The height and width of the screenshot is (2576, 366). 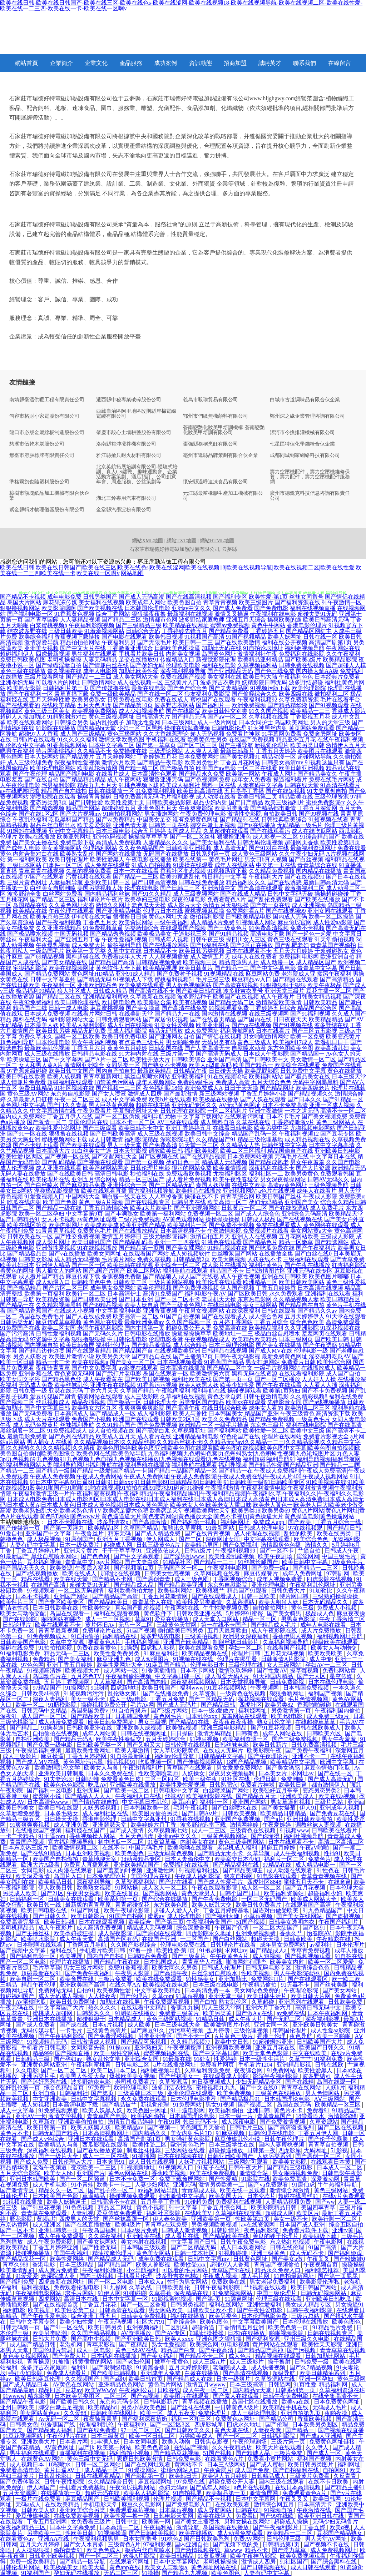 I want to click on 欧美另类熟女, so click(x=88, y=699).